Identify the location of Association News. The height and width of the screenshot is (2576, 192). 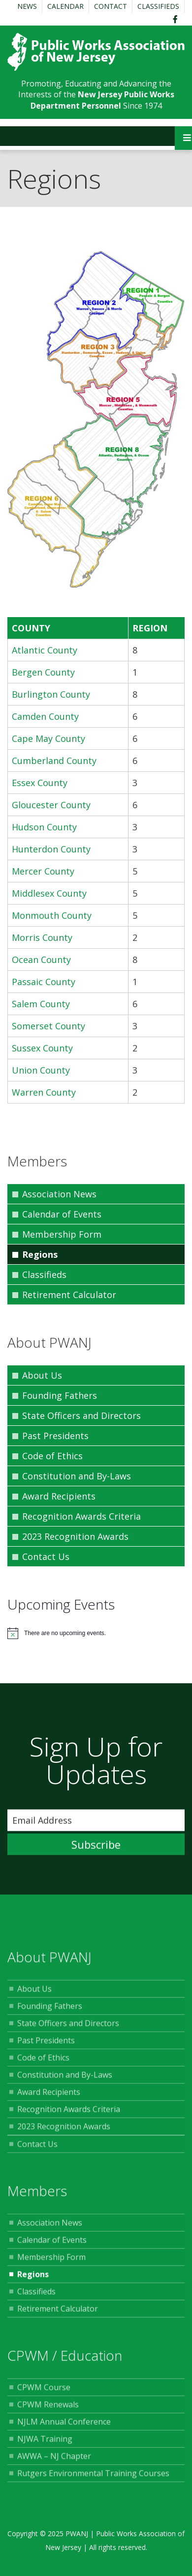
(59, 1194).